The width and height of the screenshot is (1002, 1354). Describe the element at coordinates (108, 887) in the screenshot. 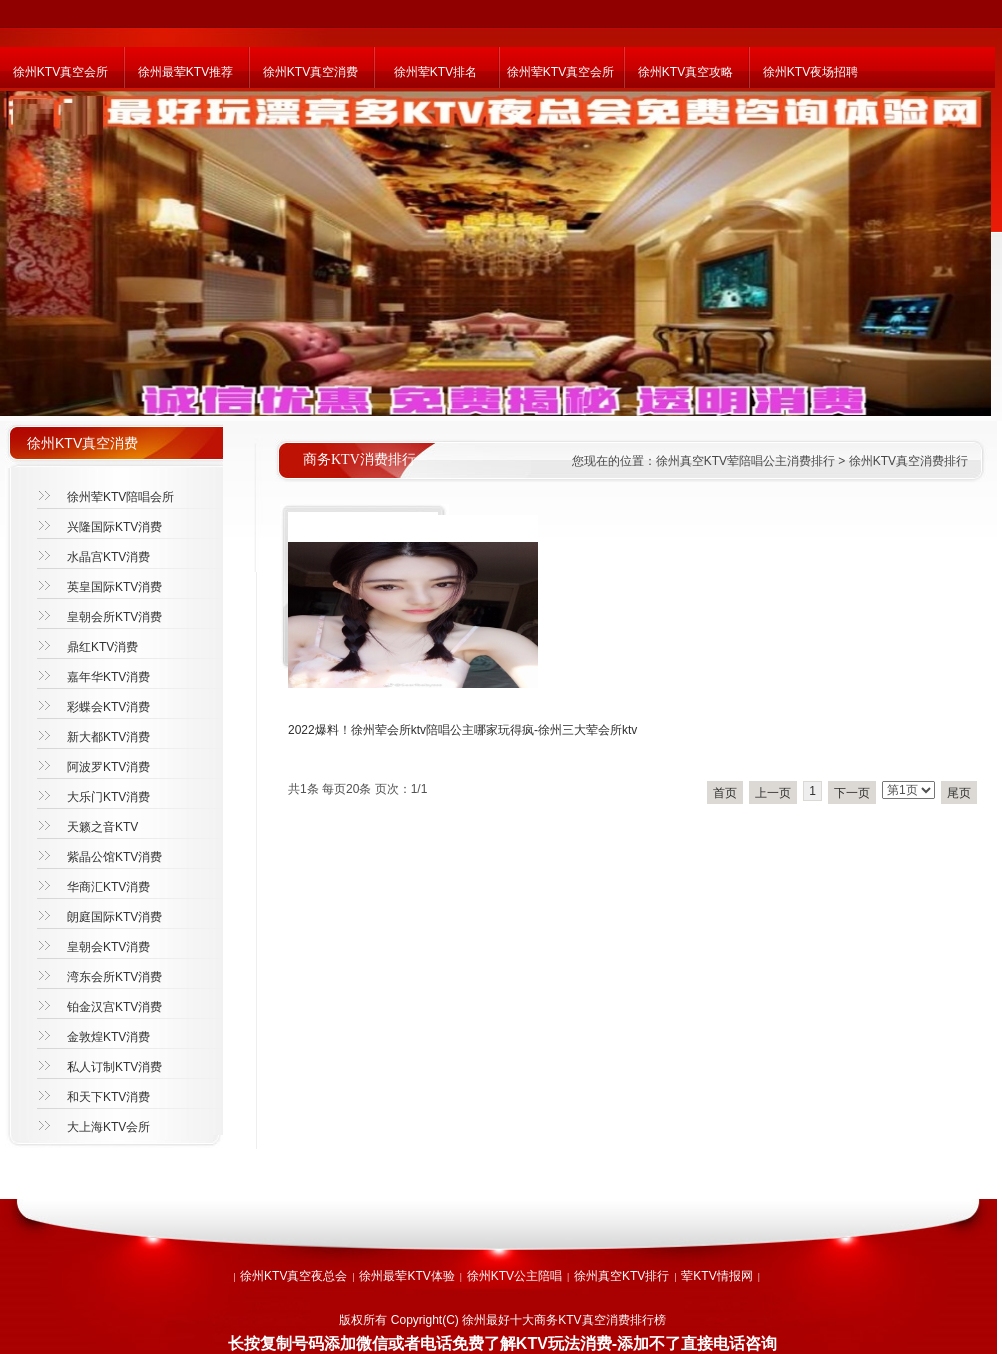

I see `华商汇KTV消费` at that location.